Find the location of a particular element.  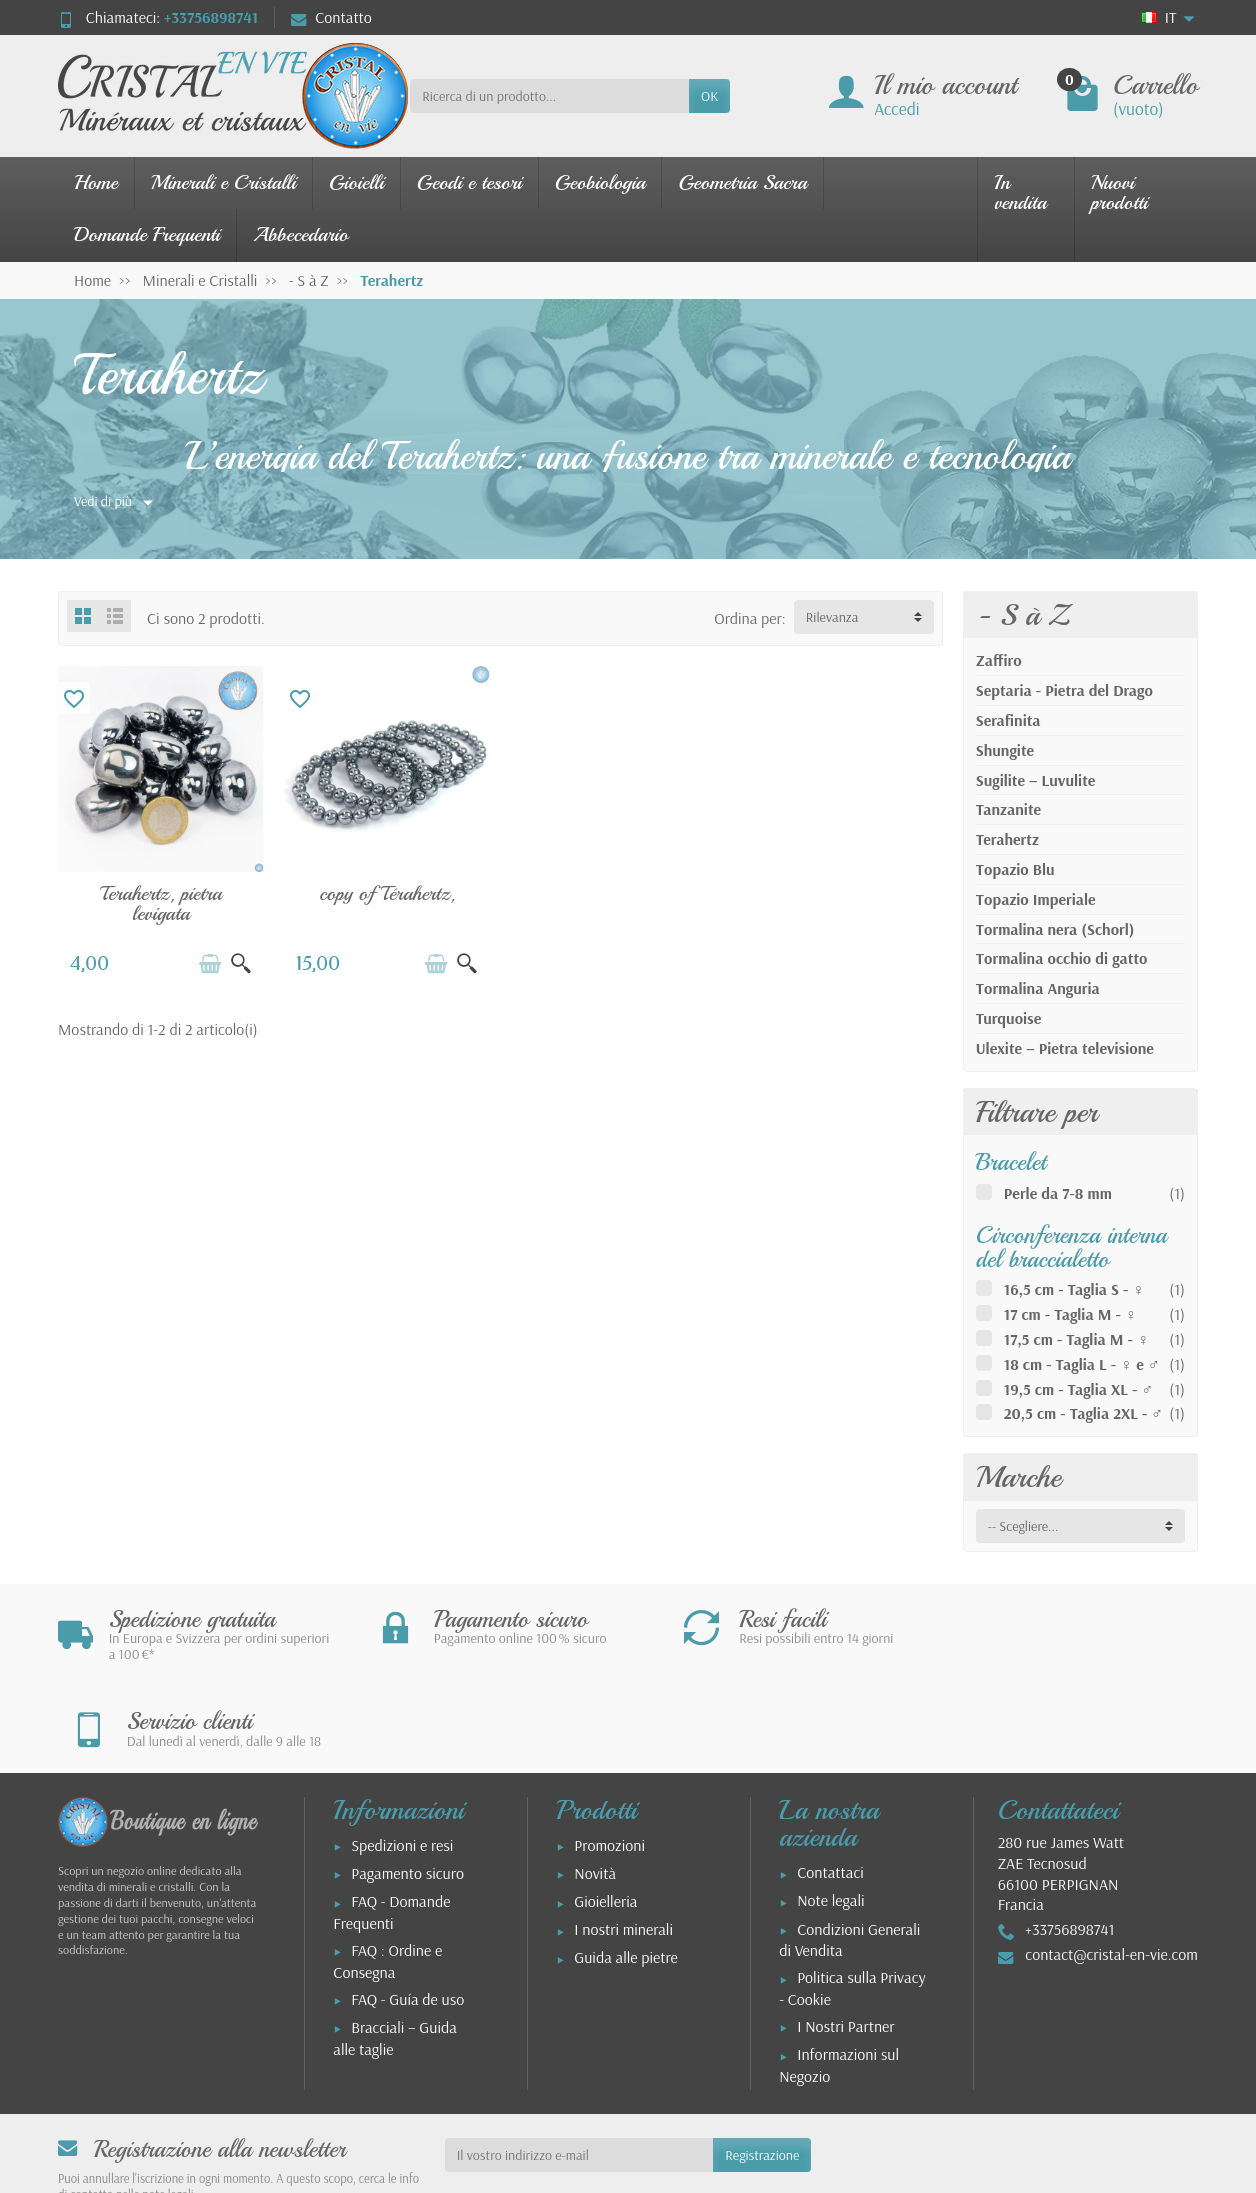

Ulexite – Pietra televisione is located at coordinates (1065, 1048).